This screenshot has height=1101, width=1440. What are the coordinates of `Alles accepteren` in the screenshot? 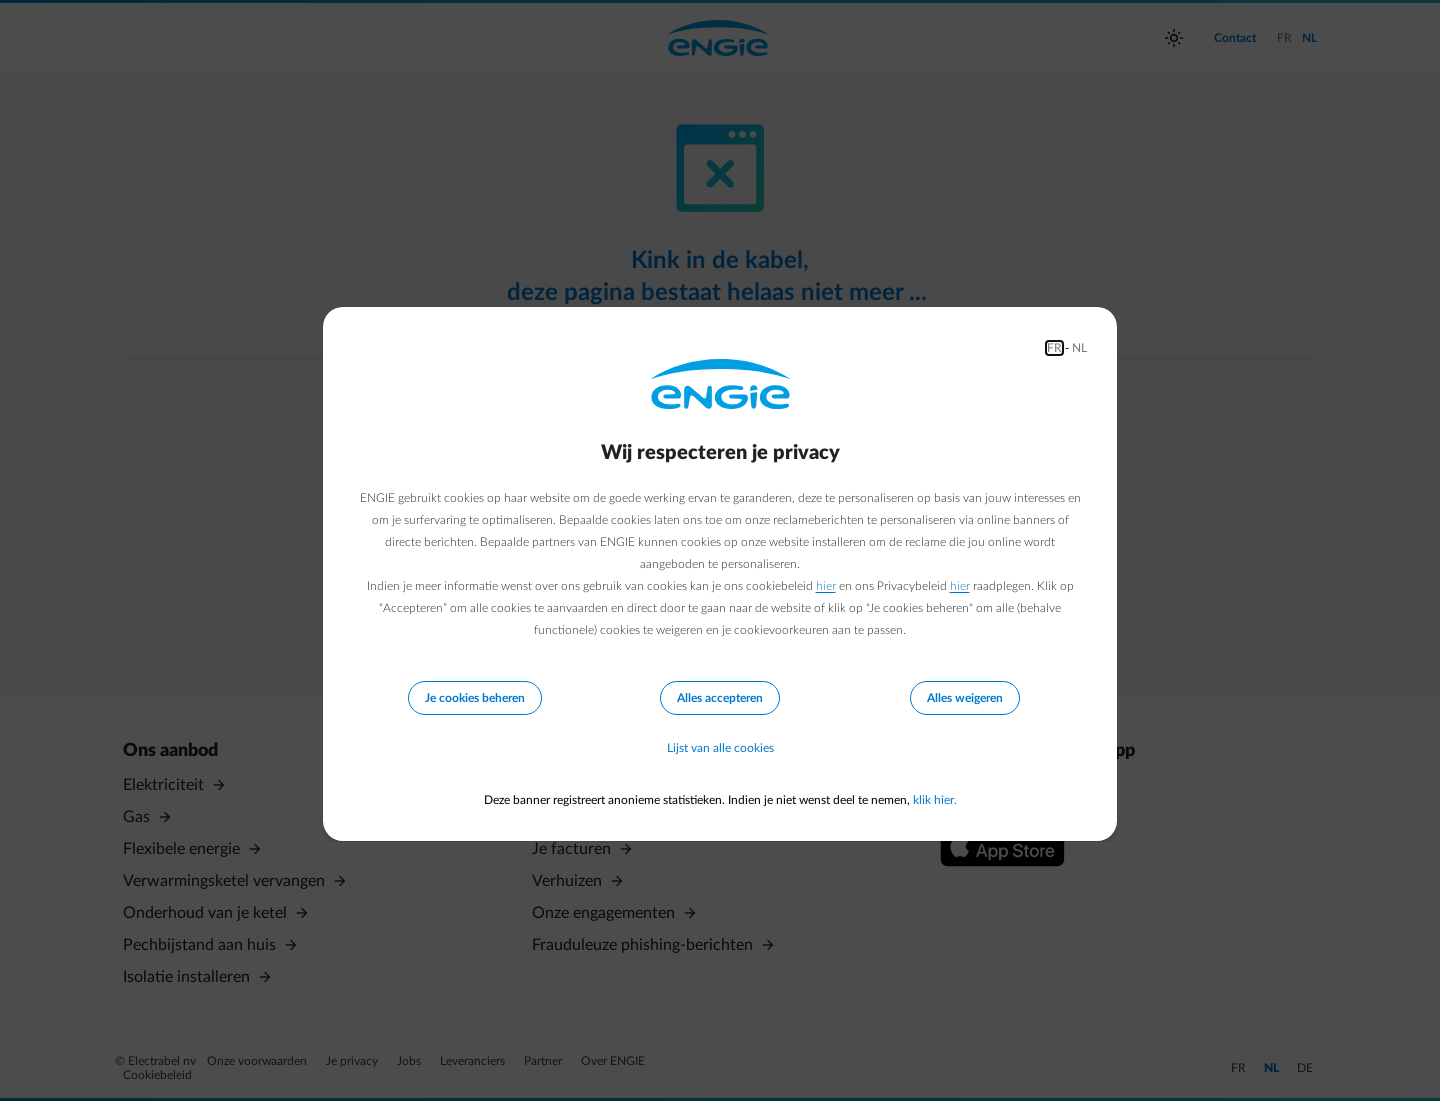 It's located at (720, 698).